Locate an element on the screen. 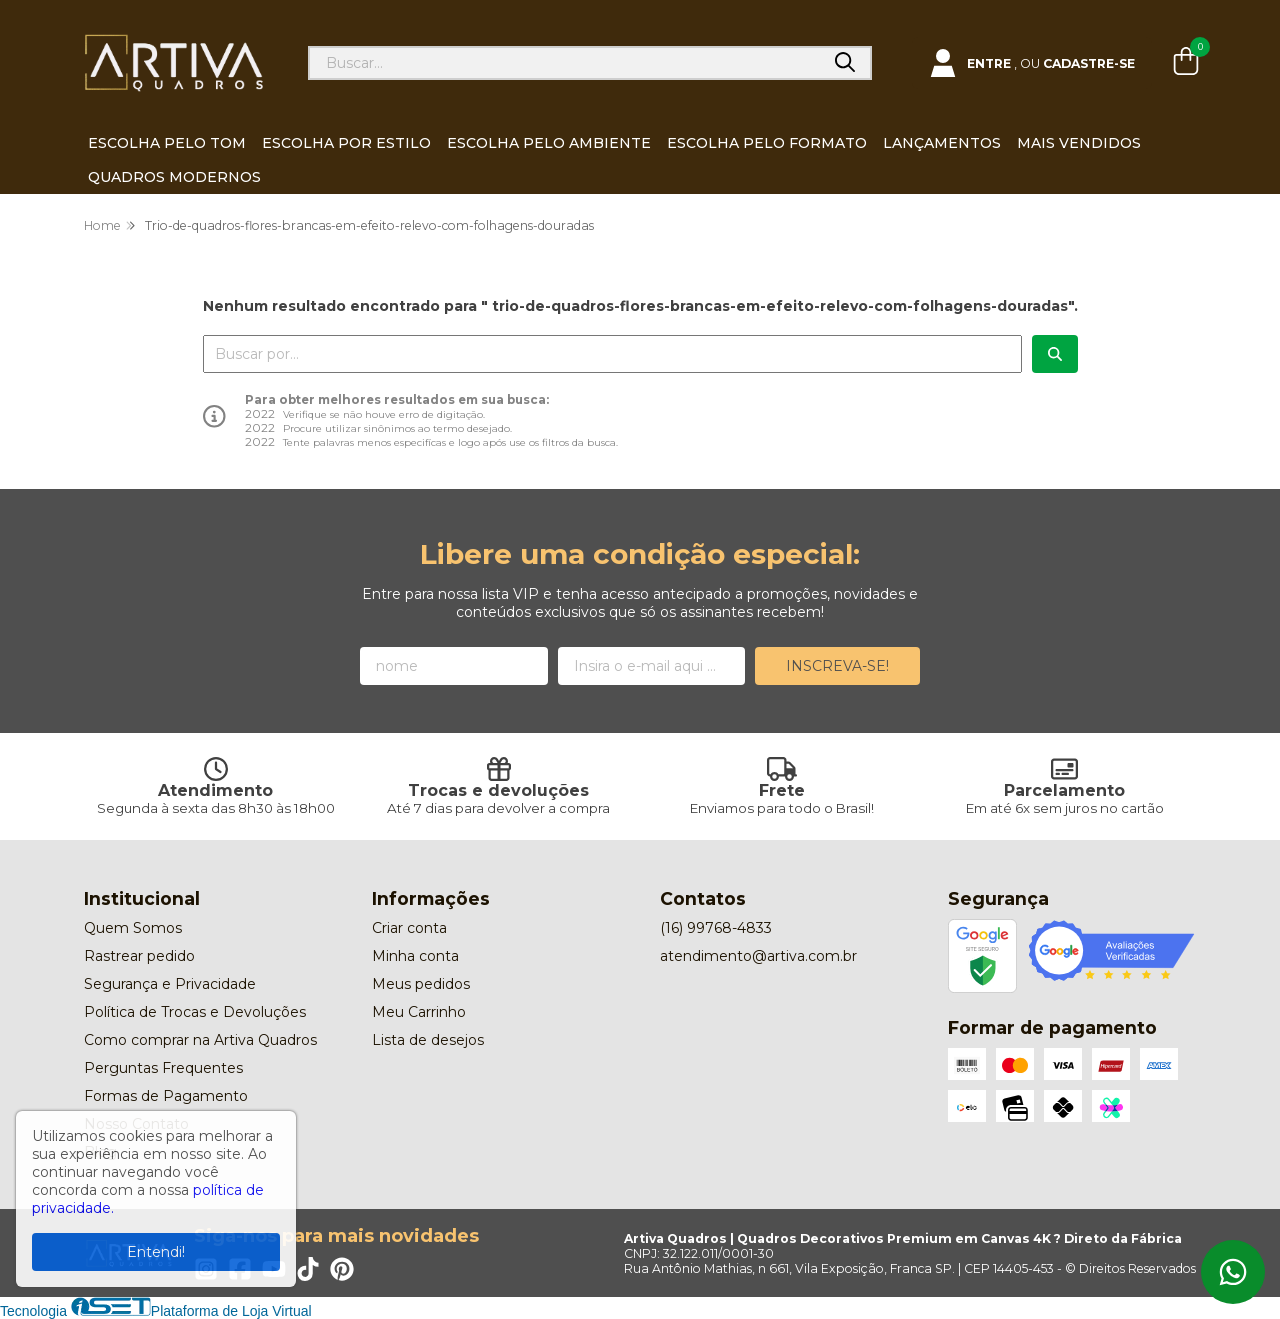 The width and height of the screenshot is (1280, 1319). Formas de Pagamento is located at coordinates (166, 1096).